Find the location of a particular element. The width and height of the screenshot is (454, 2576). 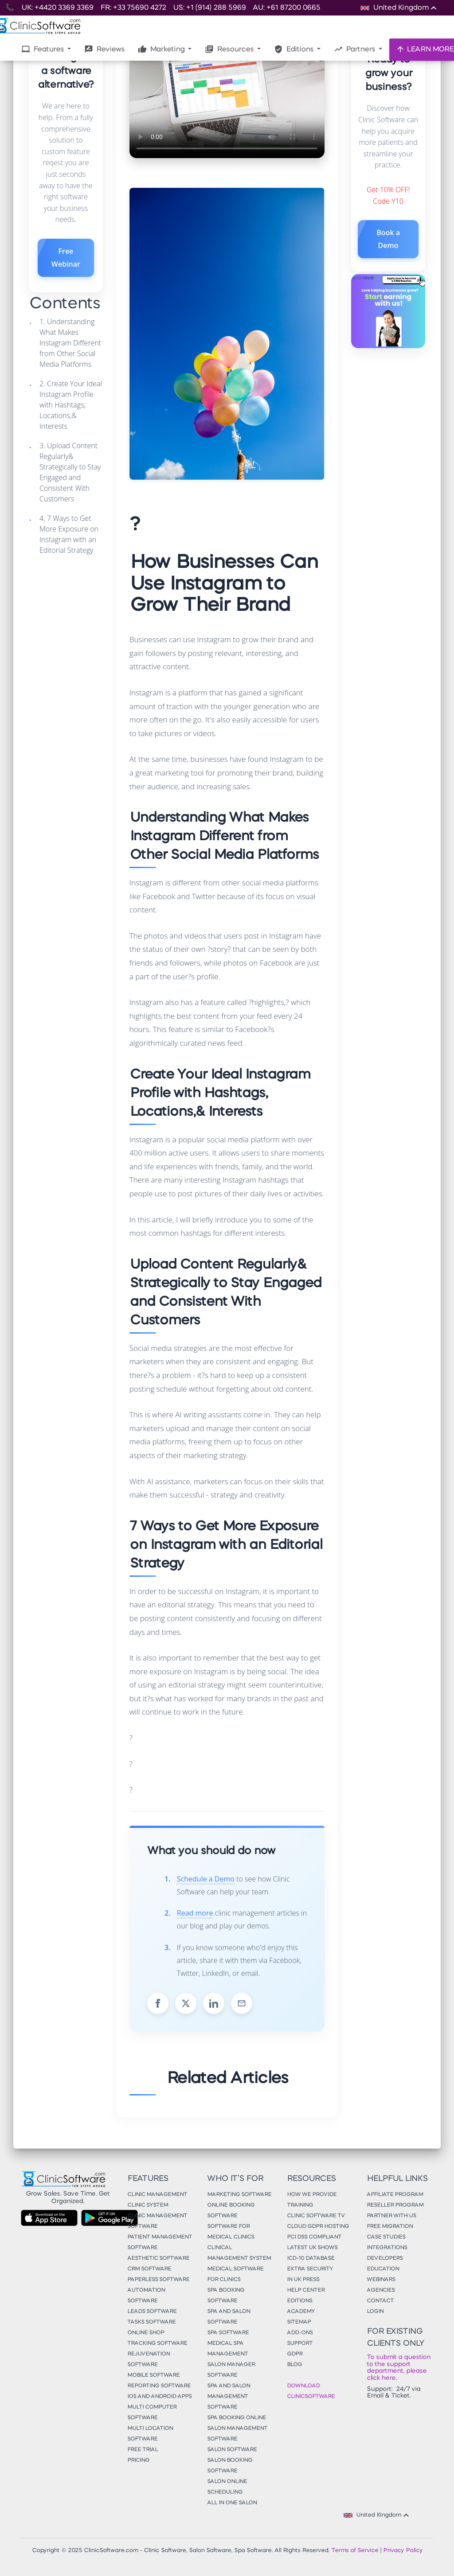

iOS and Android Apps is located at coordinates (159, 2396).